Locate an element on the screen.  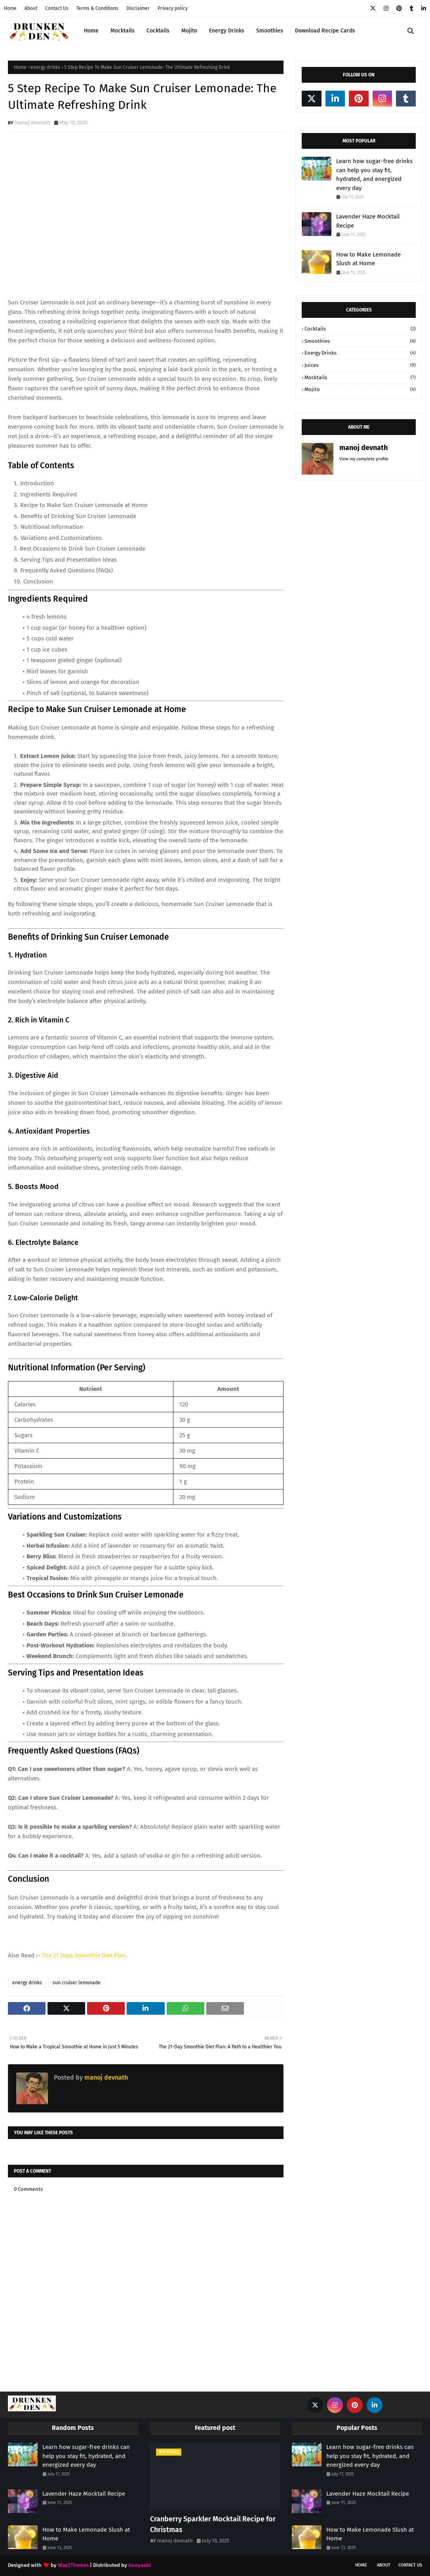
Smoothies [menuitem] is located at coordinates (269, 30).